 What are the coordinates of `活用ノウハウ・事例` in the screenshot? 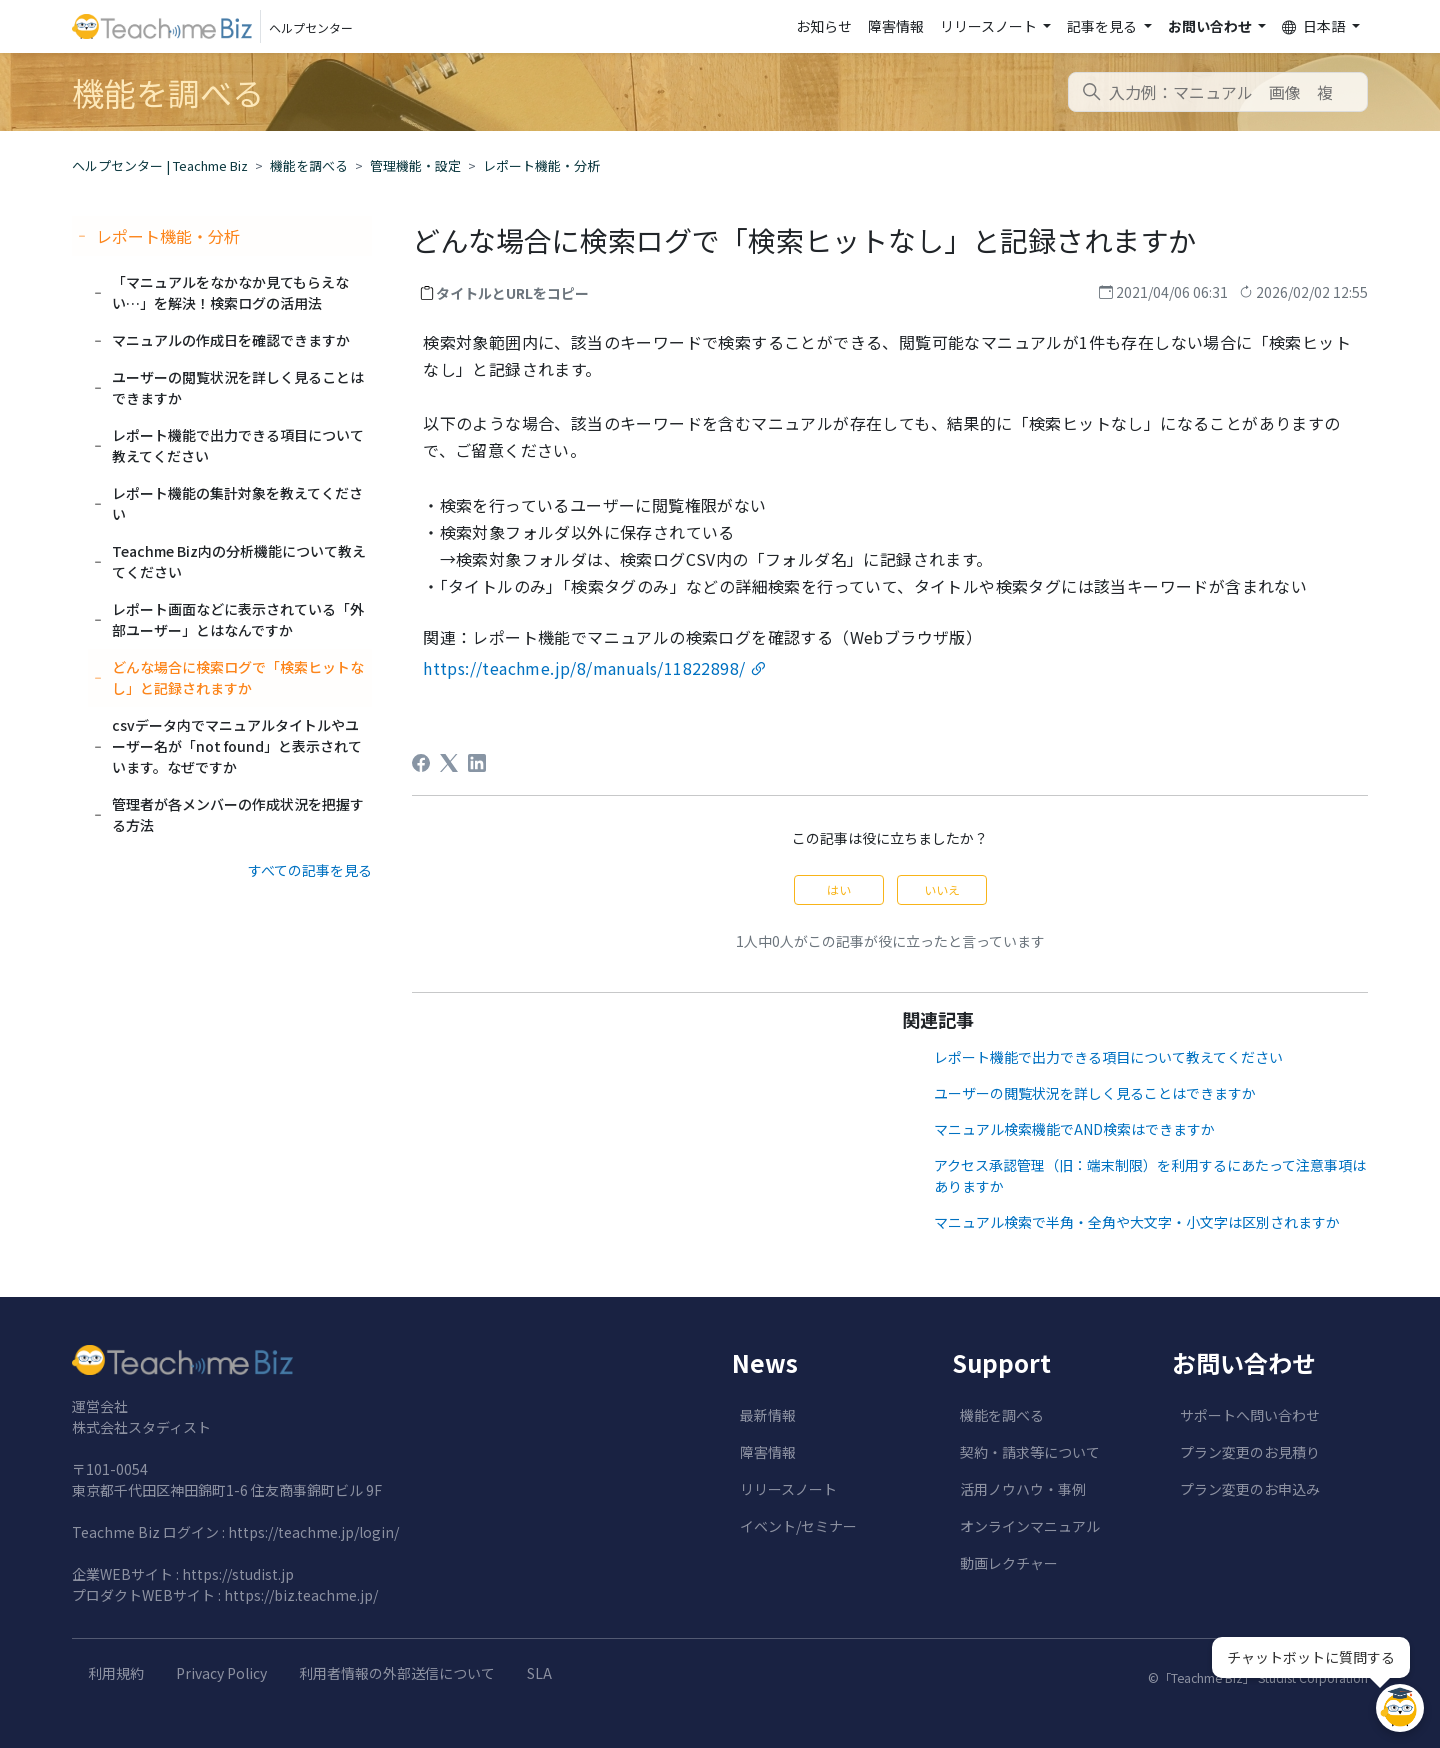 It's located at (1023, 1489).